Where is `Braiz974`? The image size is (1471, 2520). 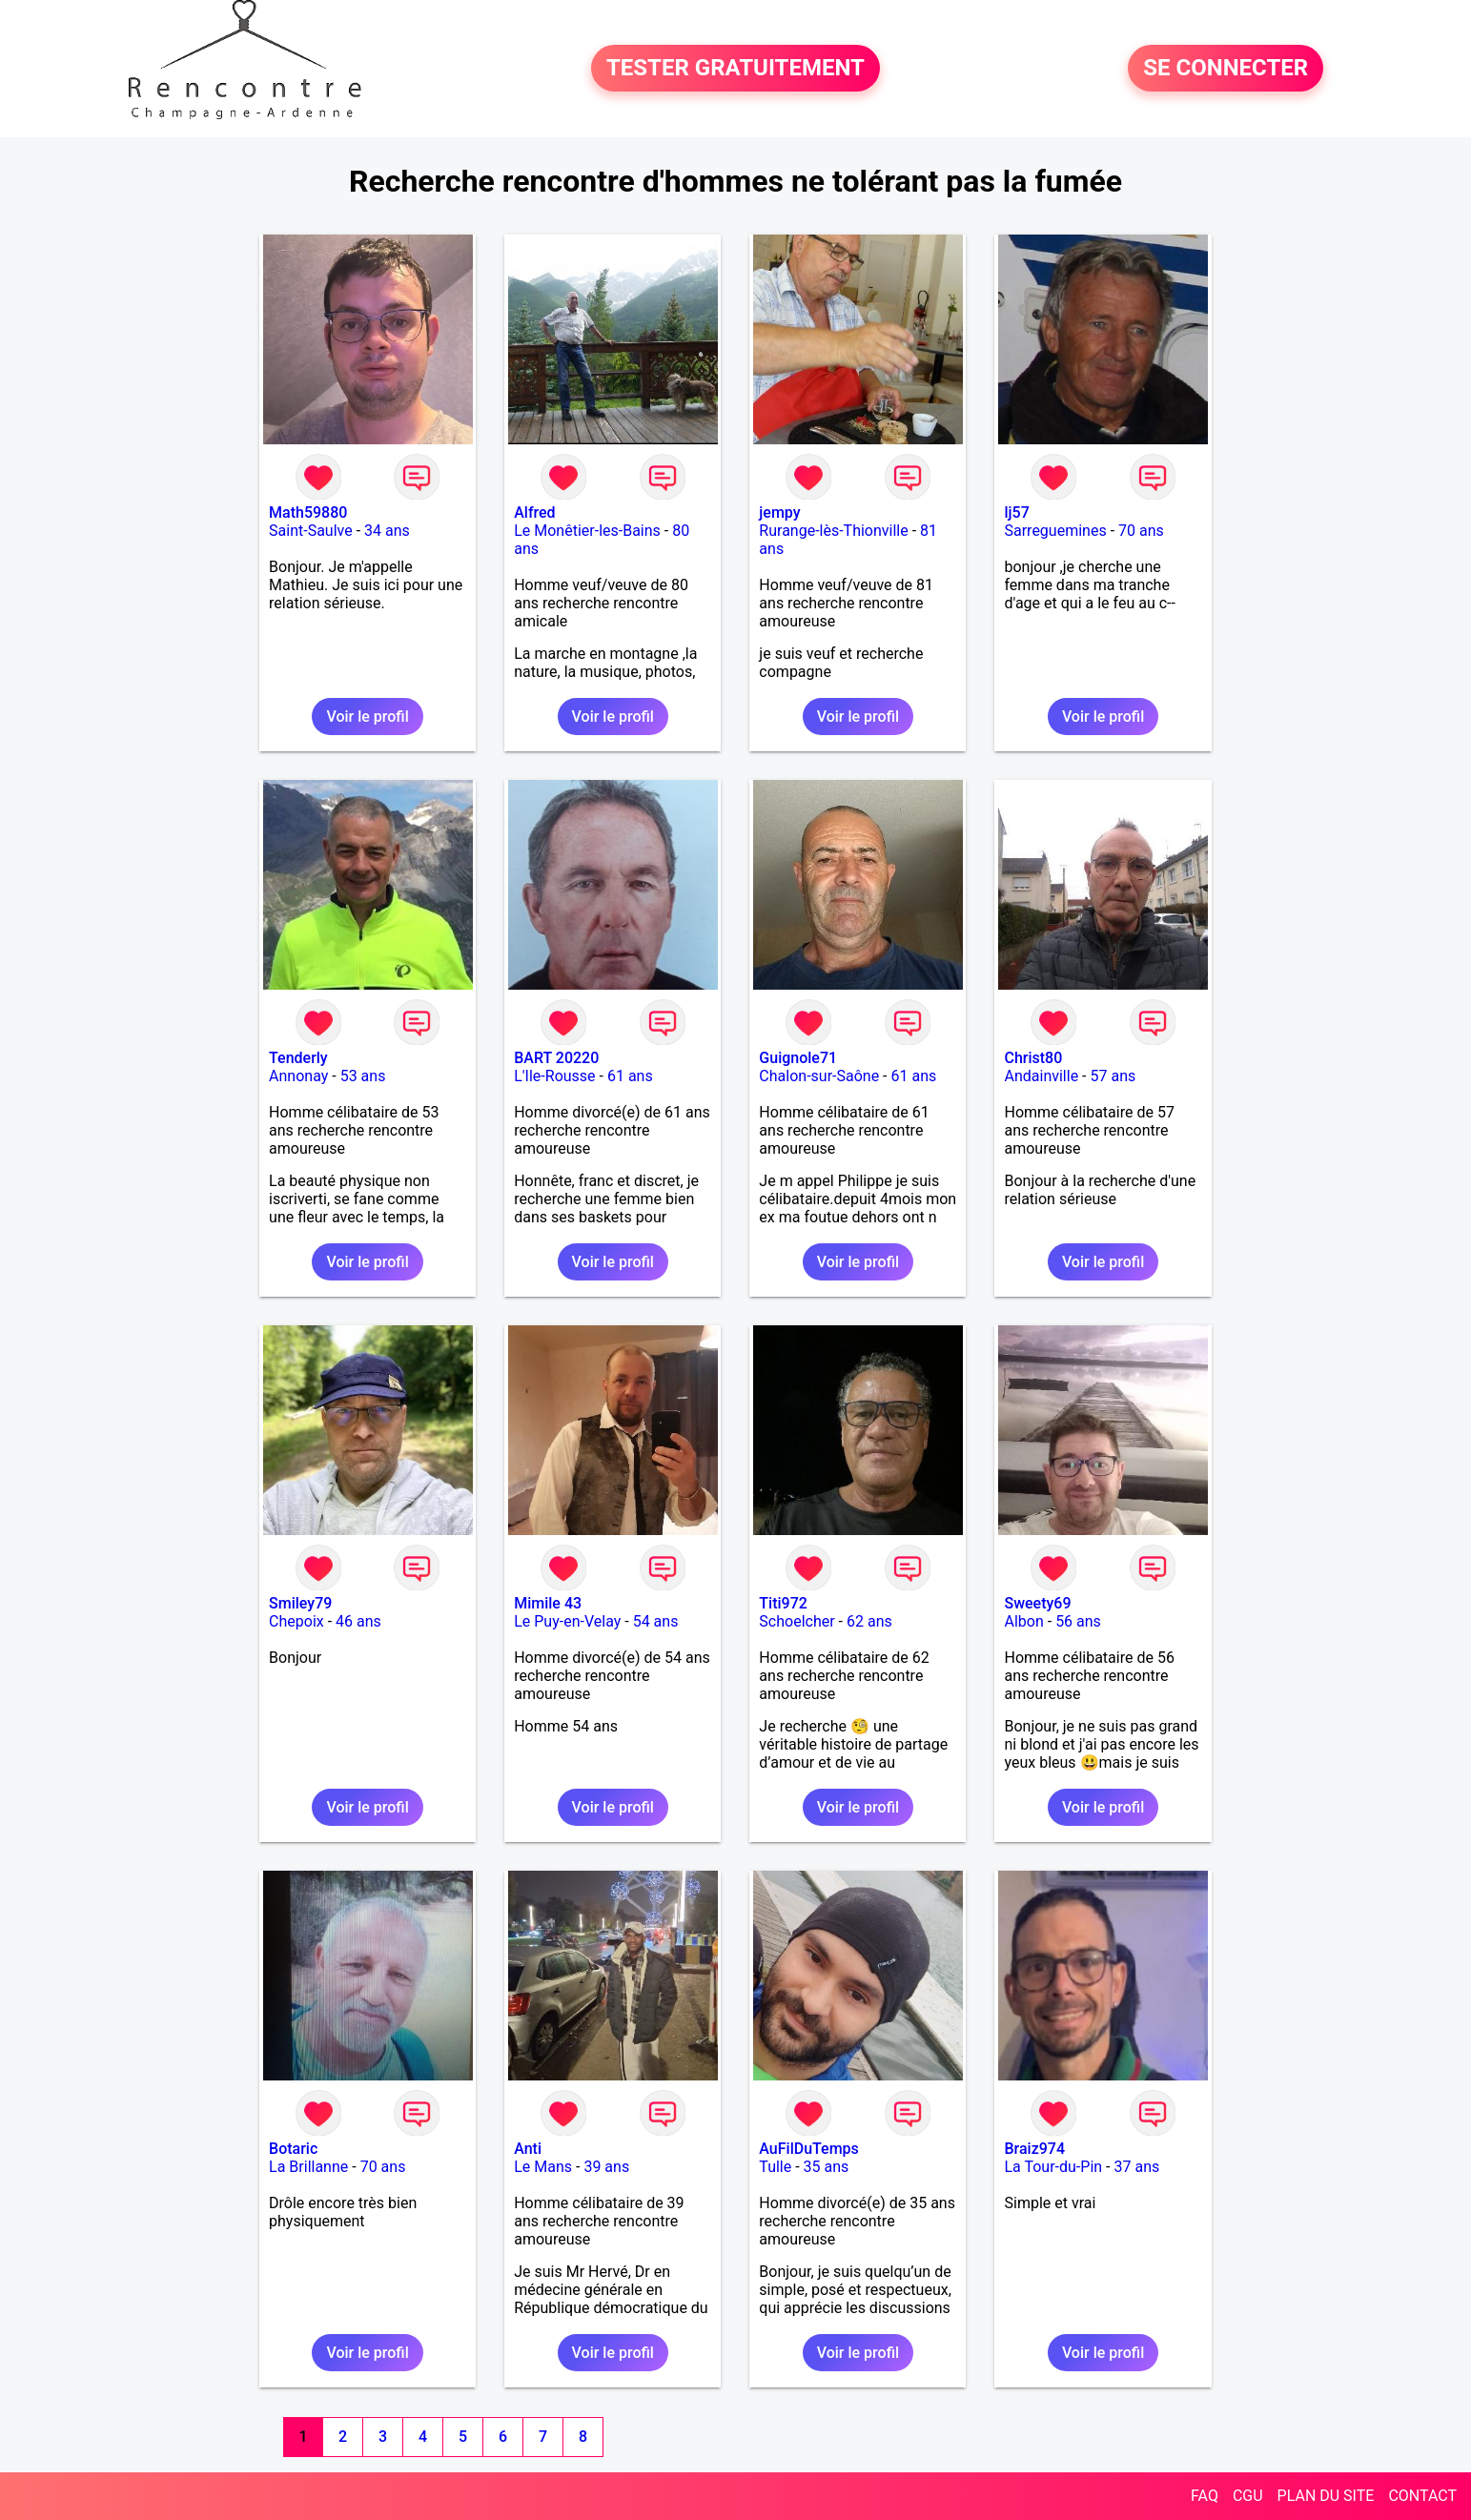 Braiz974 is located at coordinates (1034, 2149).